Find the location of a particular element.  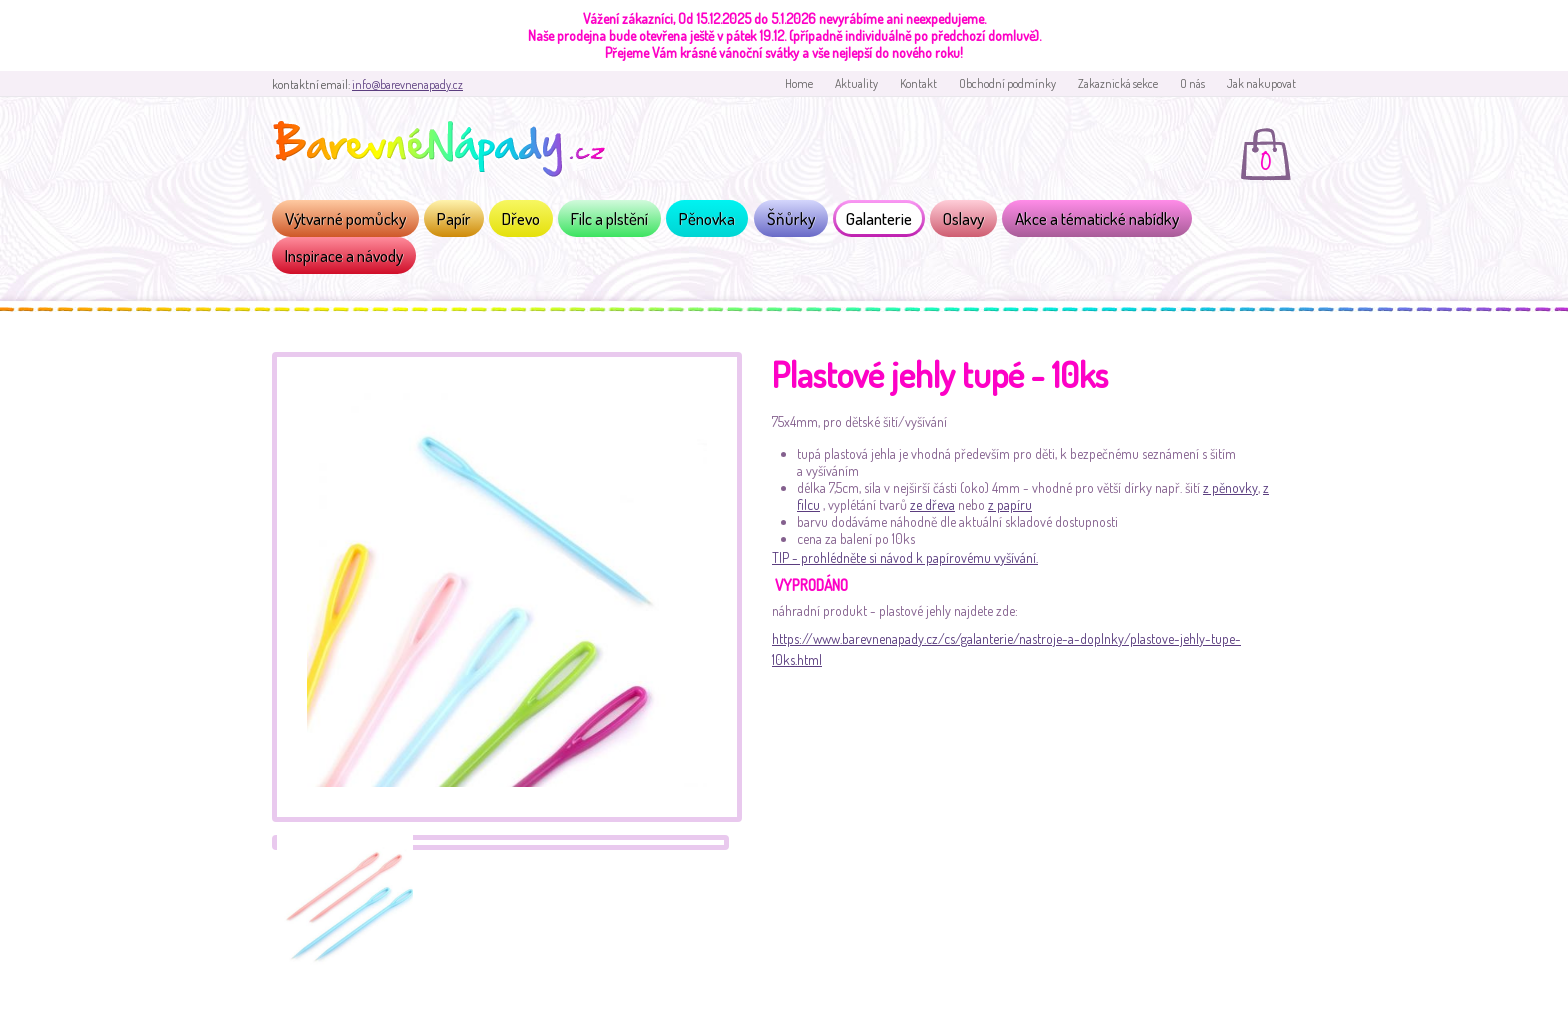

O nás is located at coordinates (1192, 83).